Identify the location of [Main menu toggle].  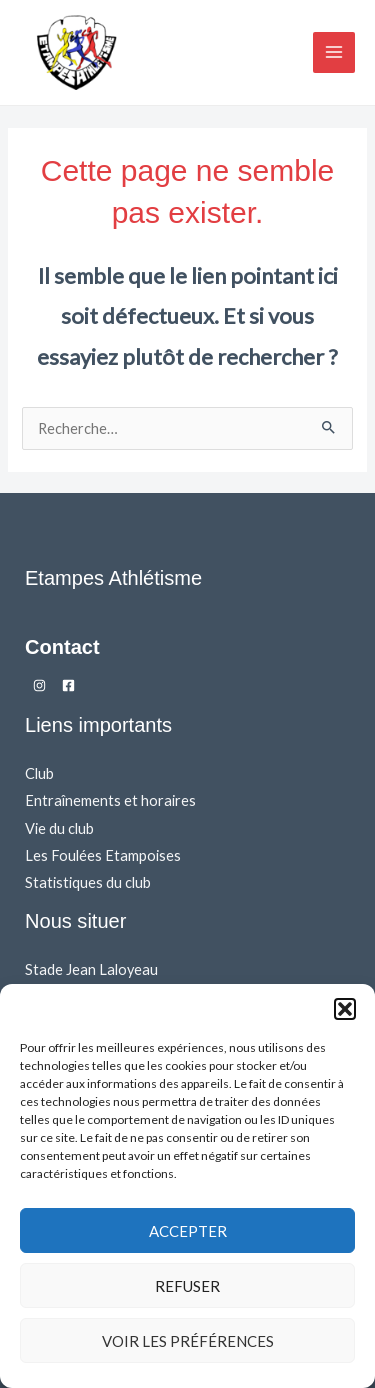
(334, 53).